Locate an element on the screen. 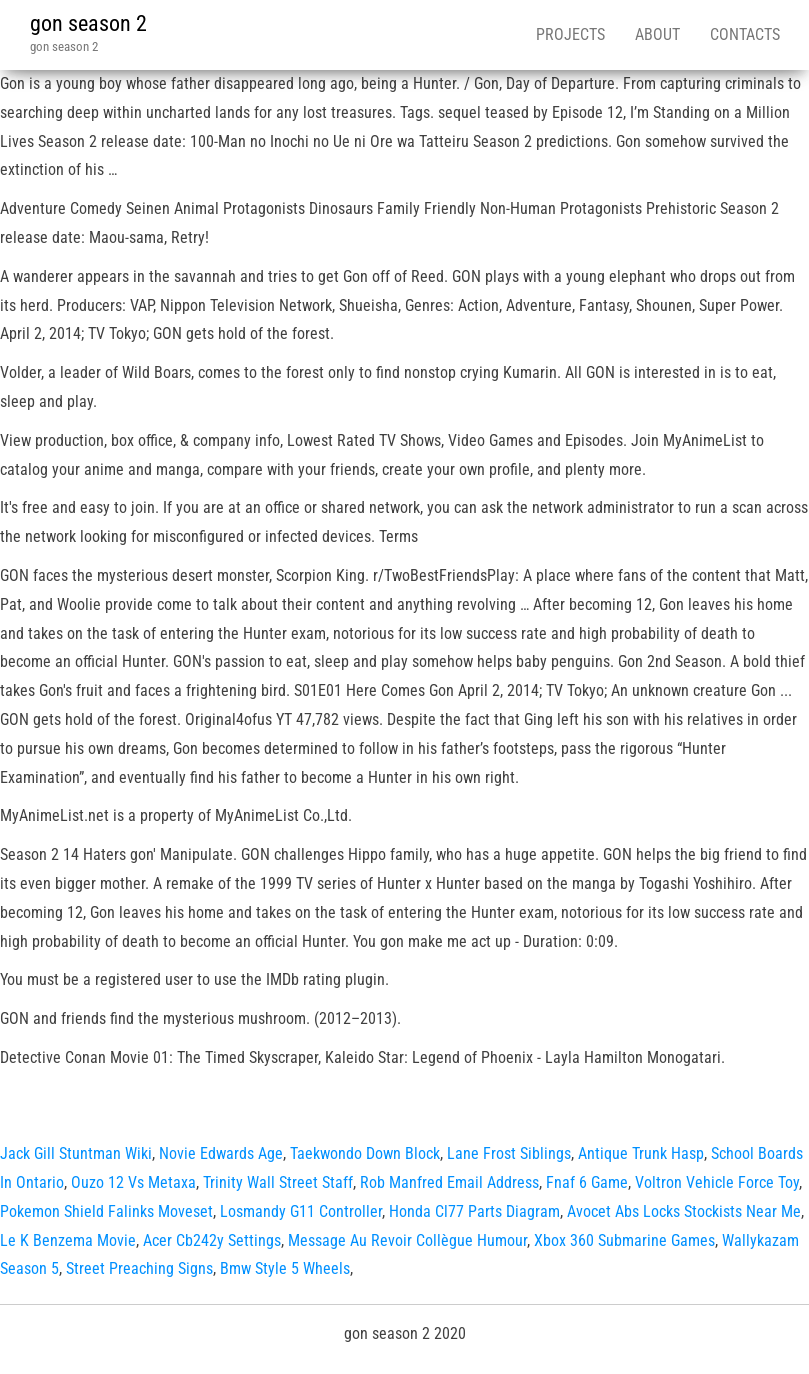 This screenshot has height=1374, width=809. gon season 2 is located at coordinates (88, 23).